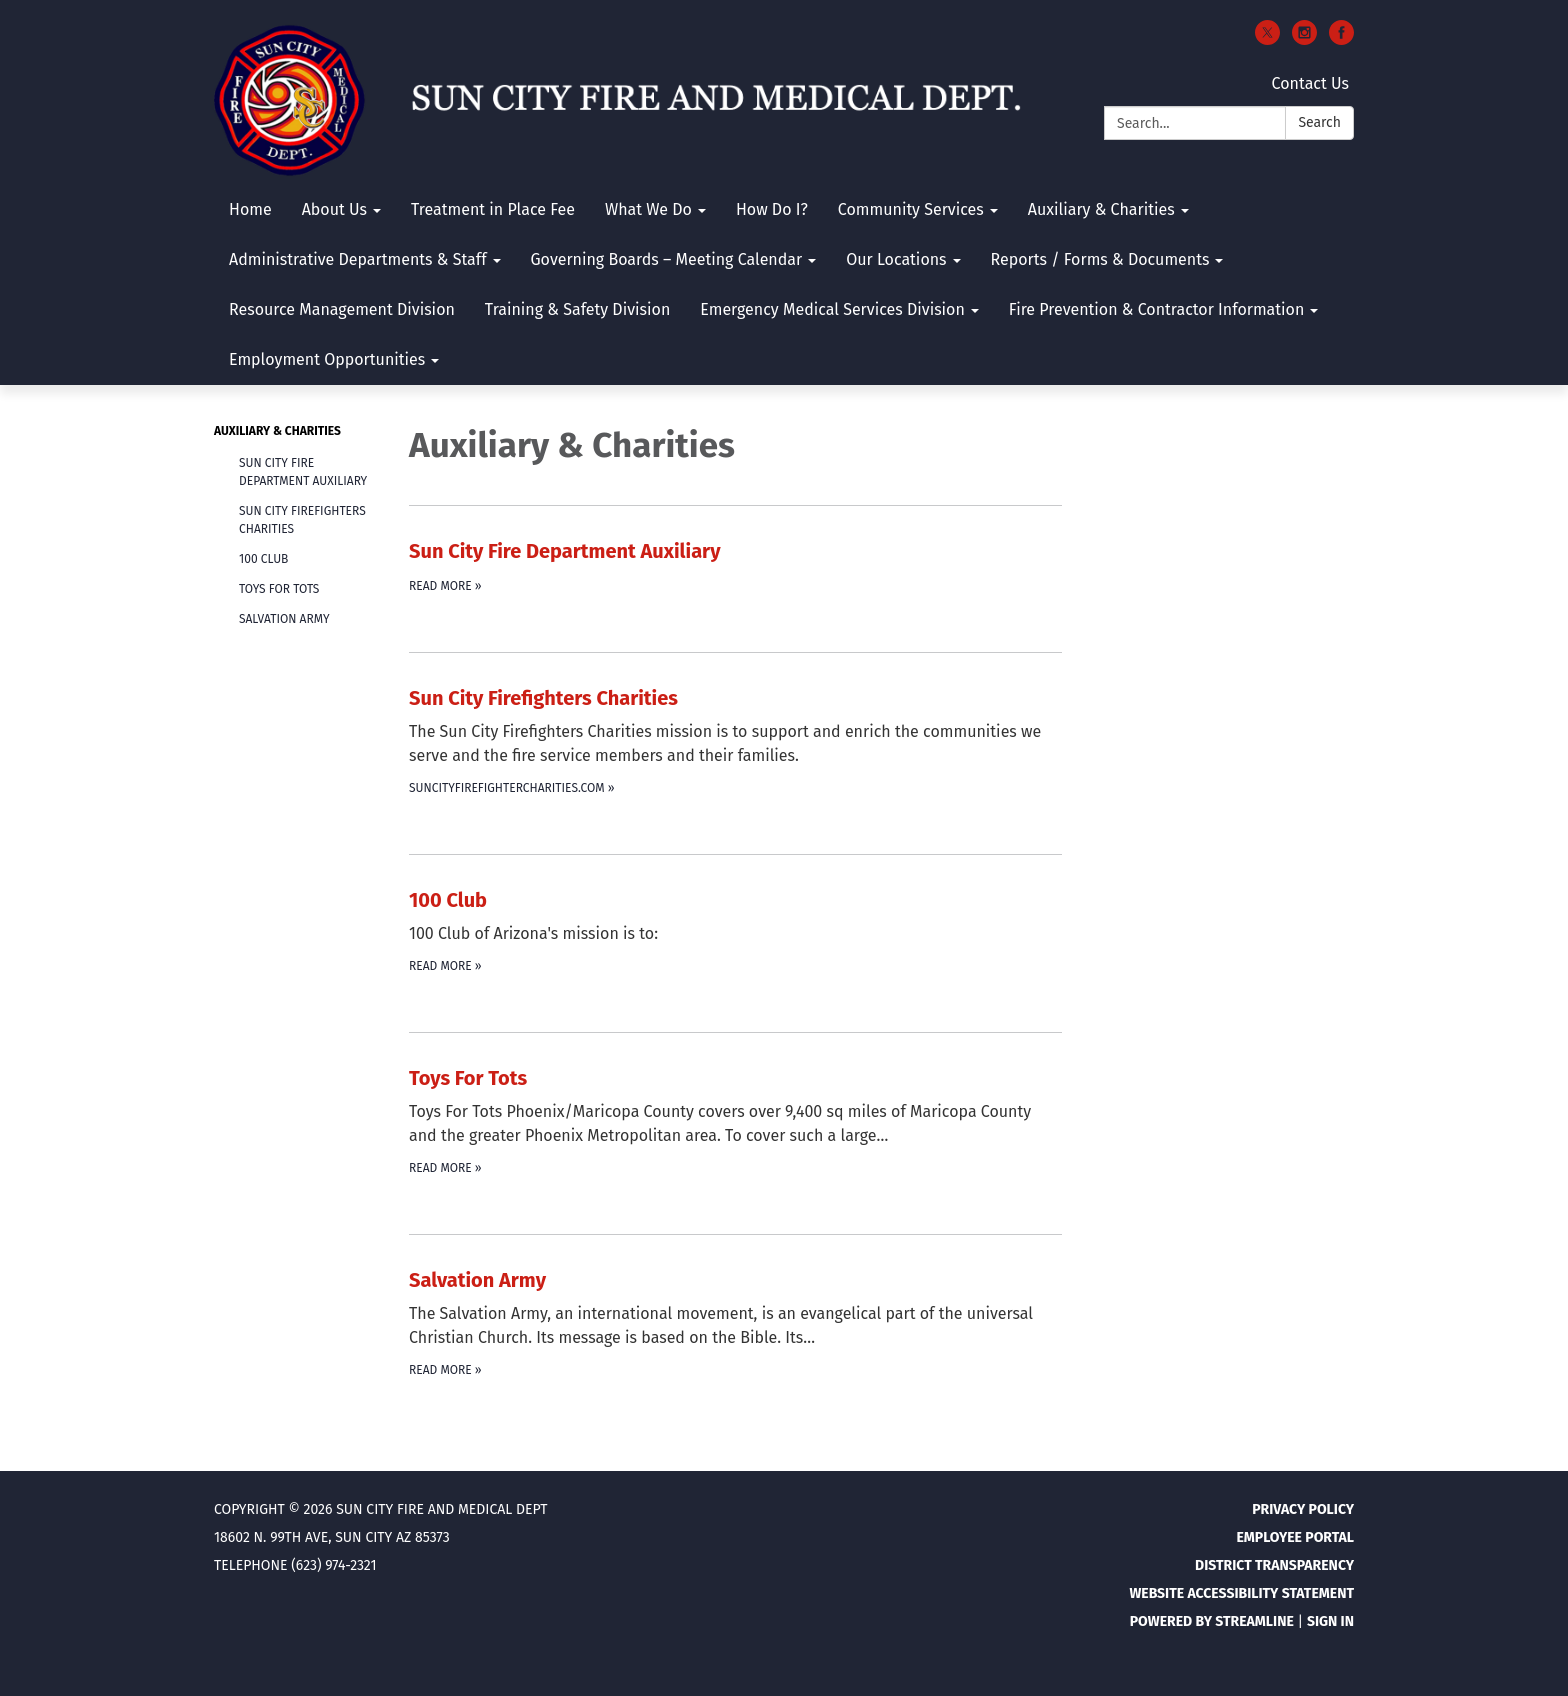  Describe the element at coordinates (911, 209) in the screenshot. I see `Community Services [menuitem]` at that location.